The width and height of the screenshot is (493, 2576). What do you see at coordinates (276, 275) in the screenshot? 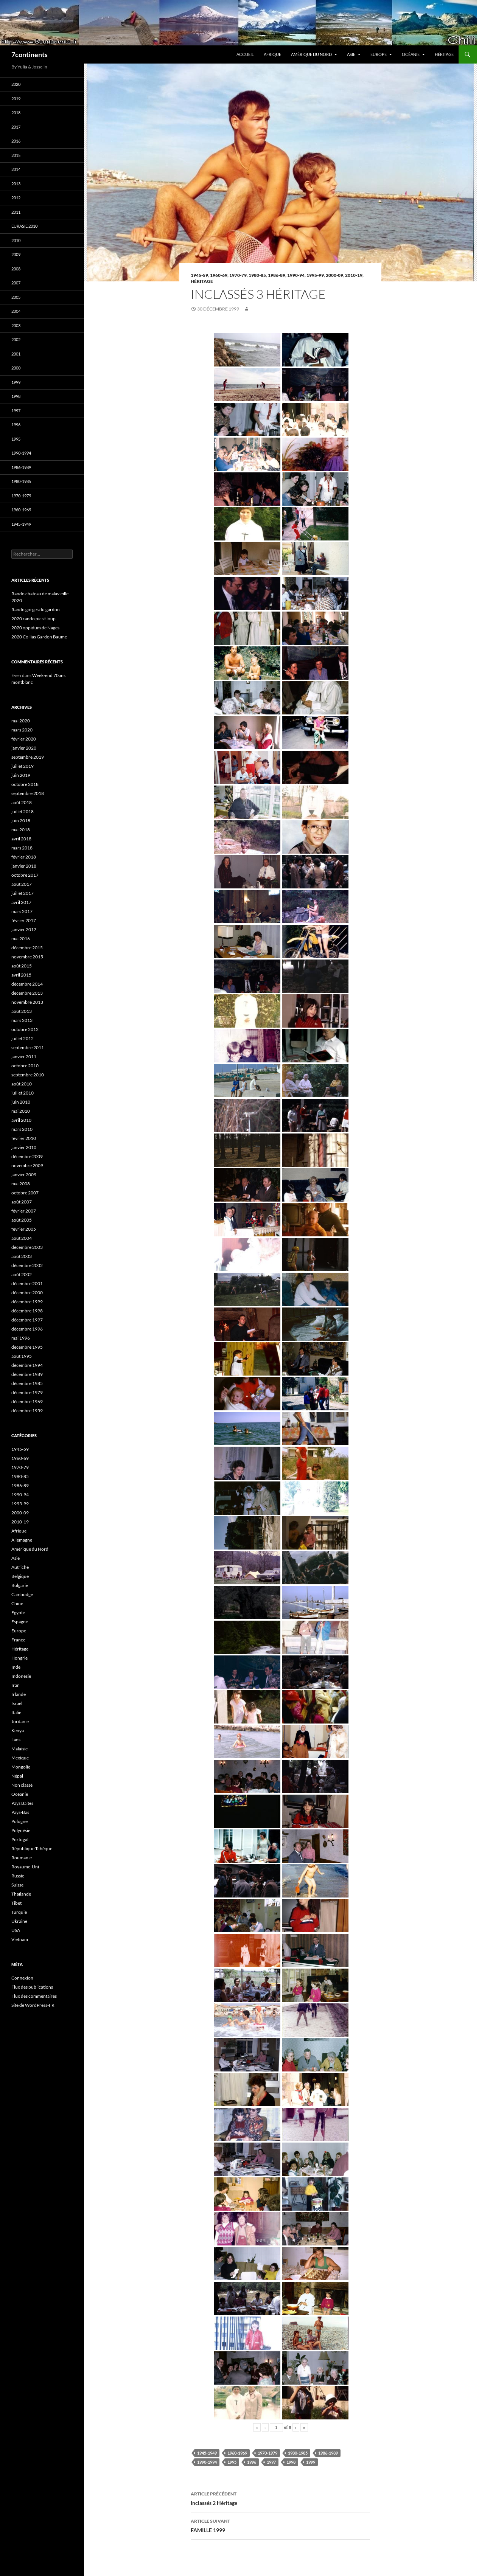
I see `1986-89` at bounding box center [276, 275].